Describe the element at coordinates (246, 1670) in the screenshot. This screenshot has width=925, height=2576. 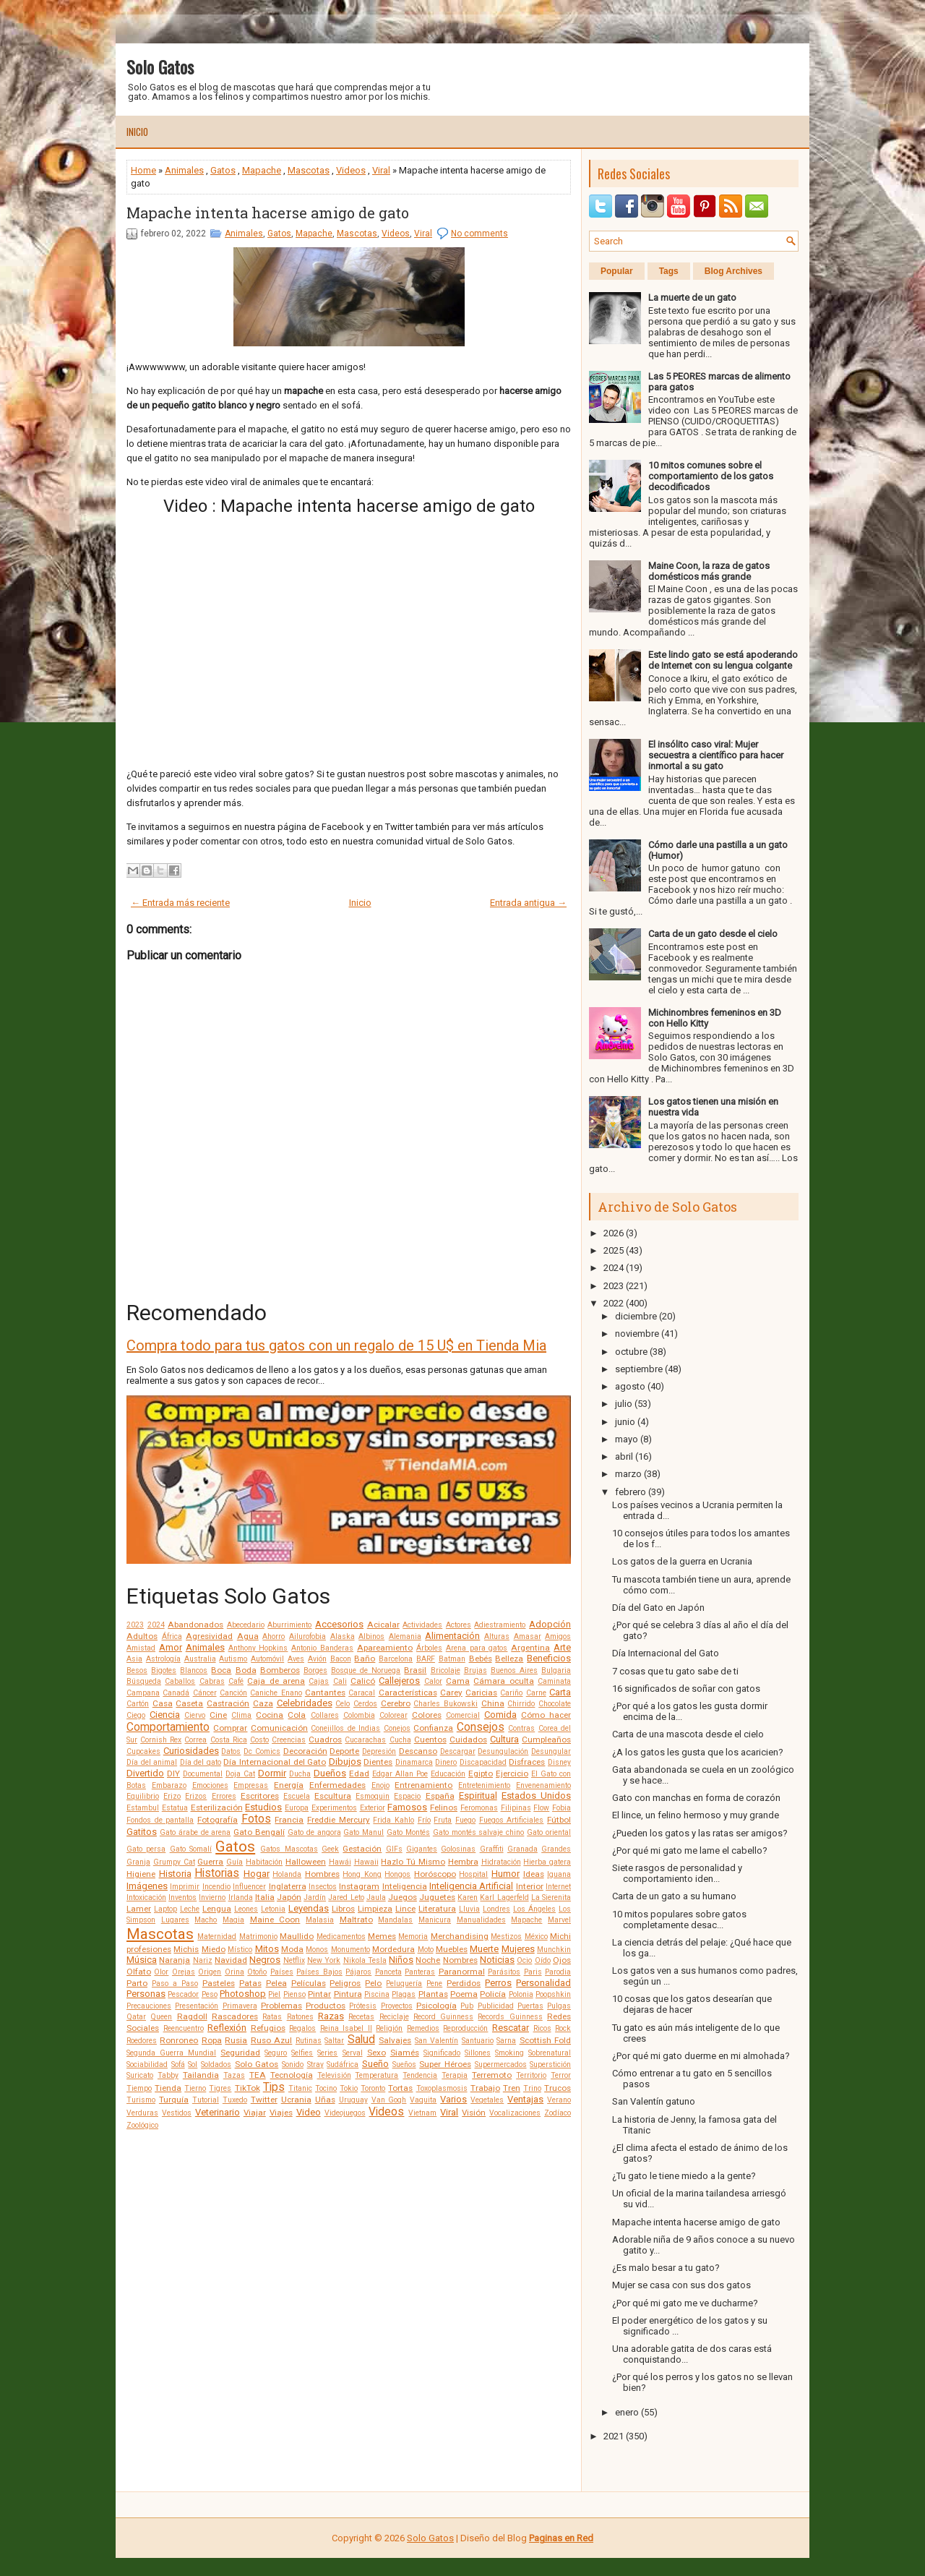
I see `Boda` at that location.